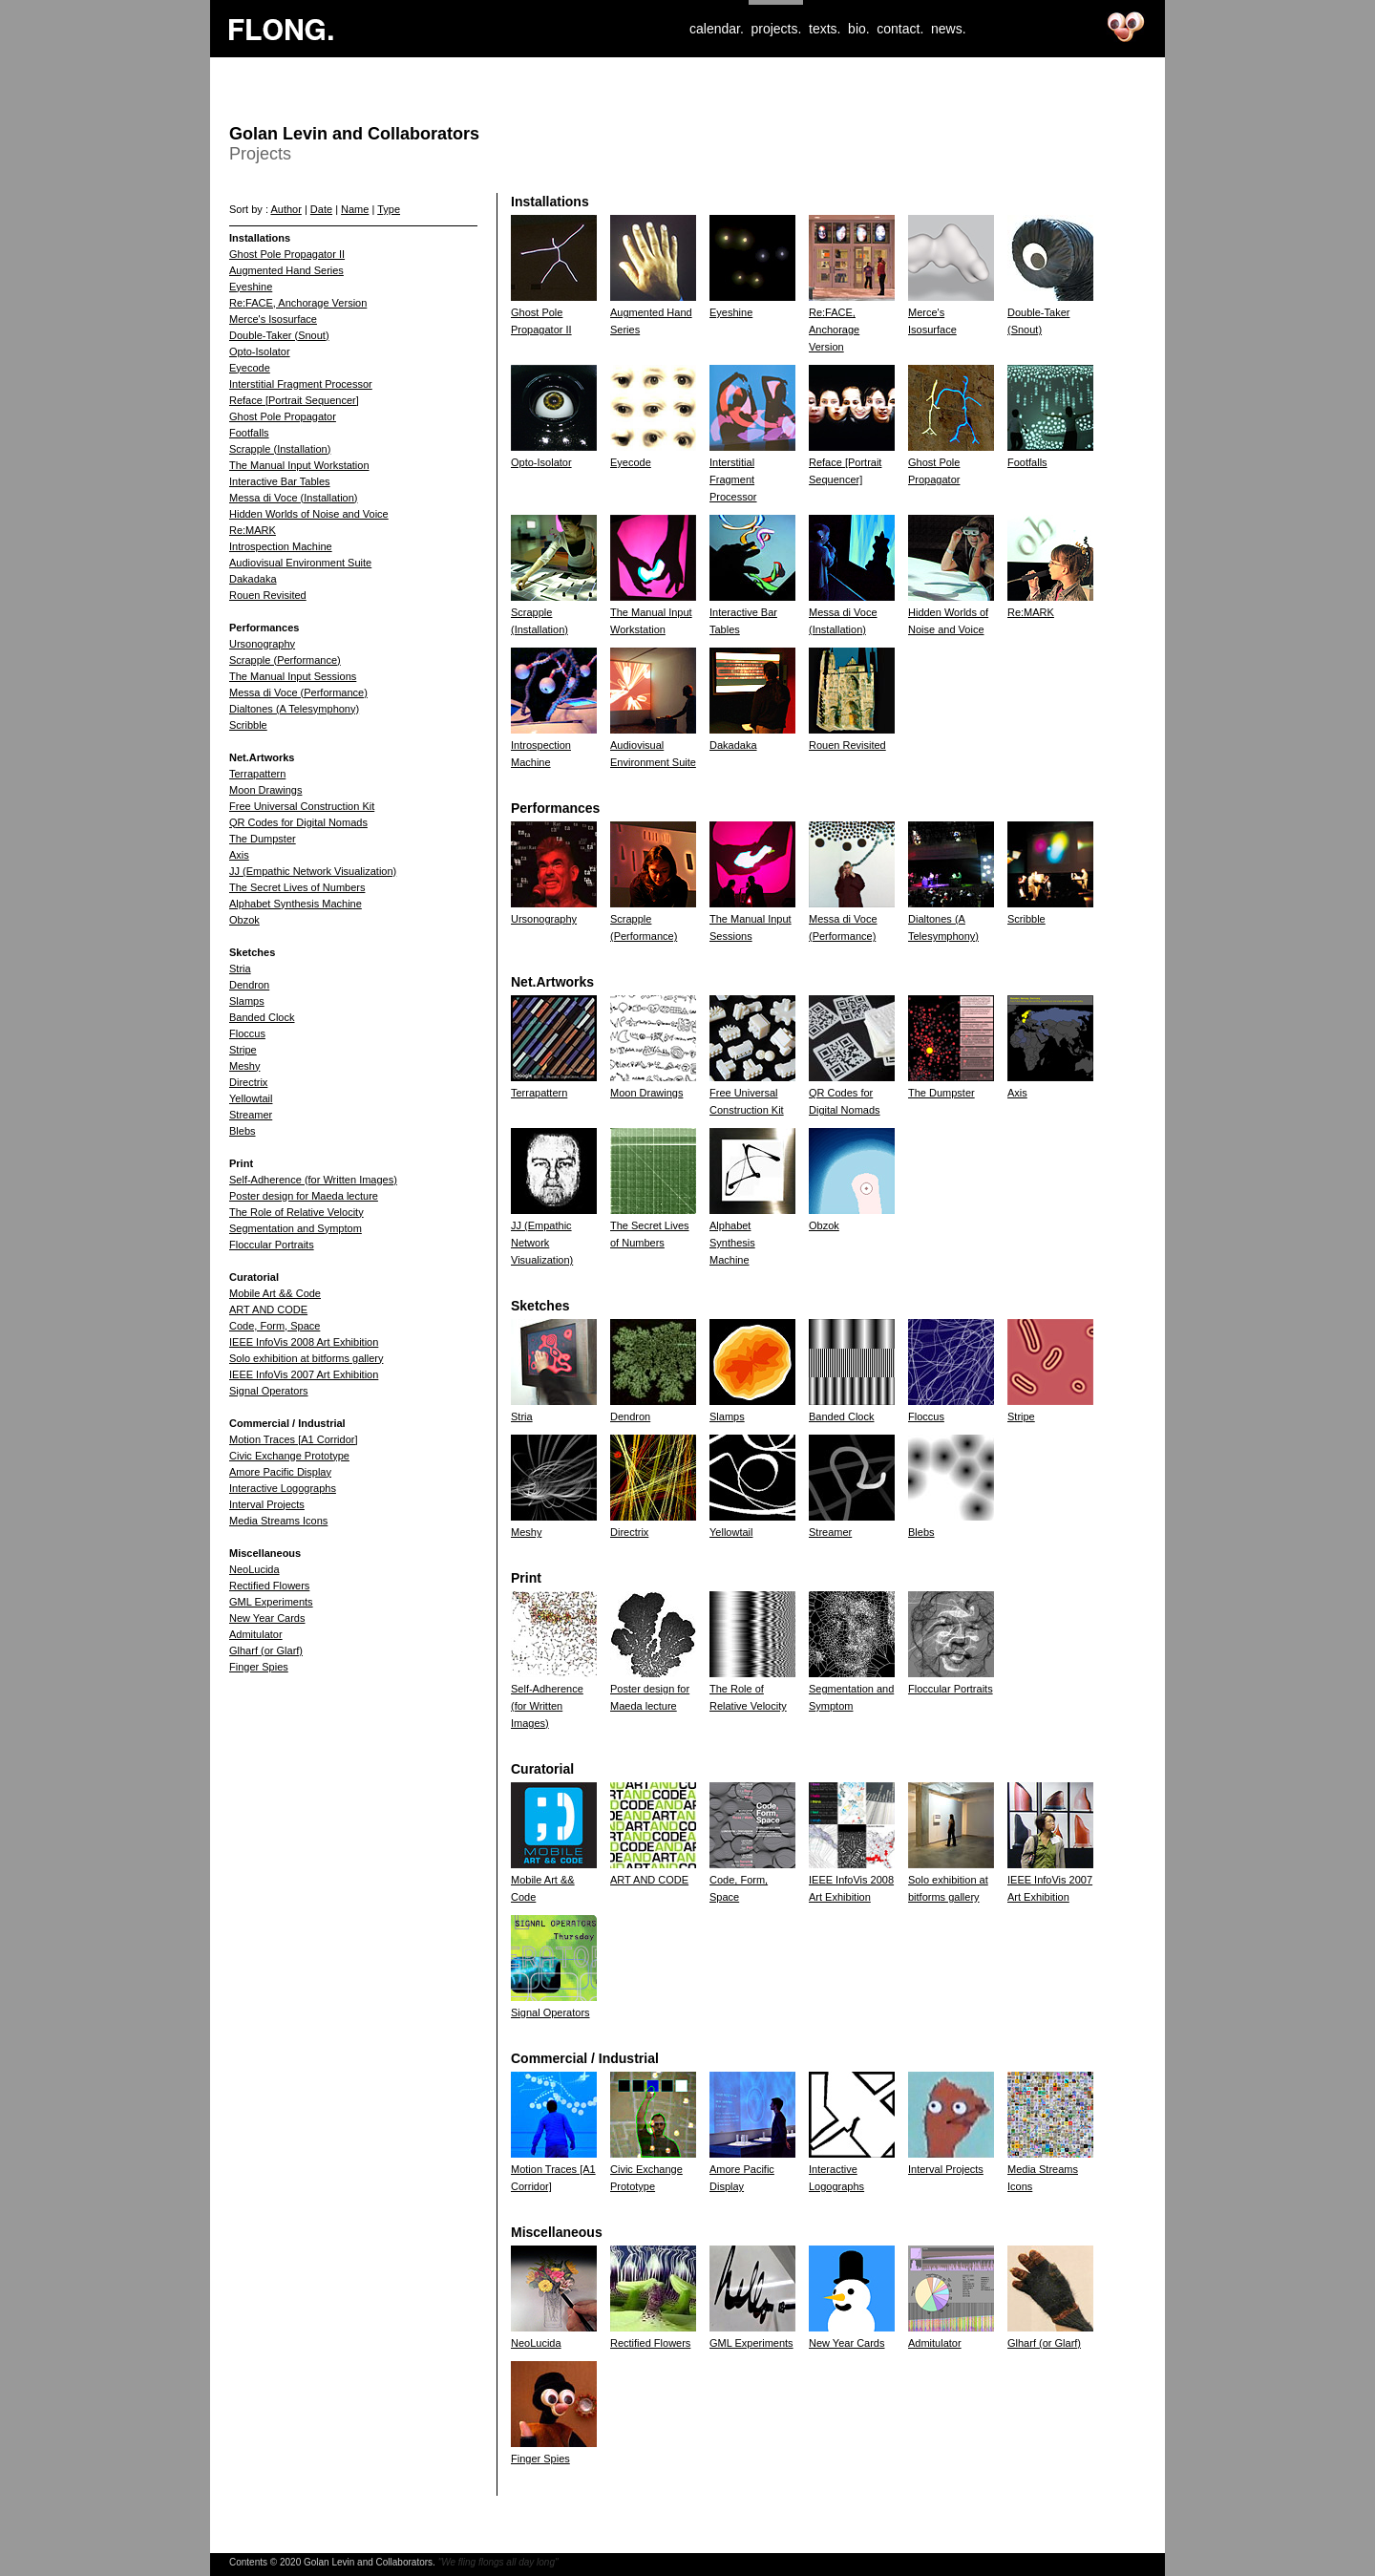 This screenshot has width=1375, height=2576. What do you see at coordinates (249, 432) in the screenshot?
I see `Footfalls` at bounding box center [249, 432].